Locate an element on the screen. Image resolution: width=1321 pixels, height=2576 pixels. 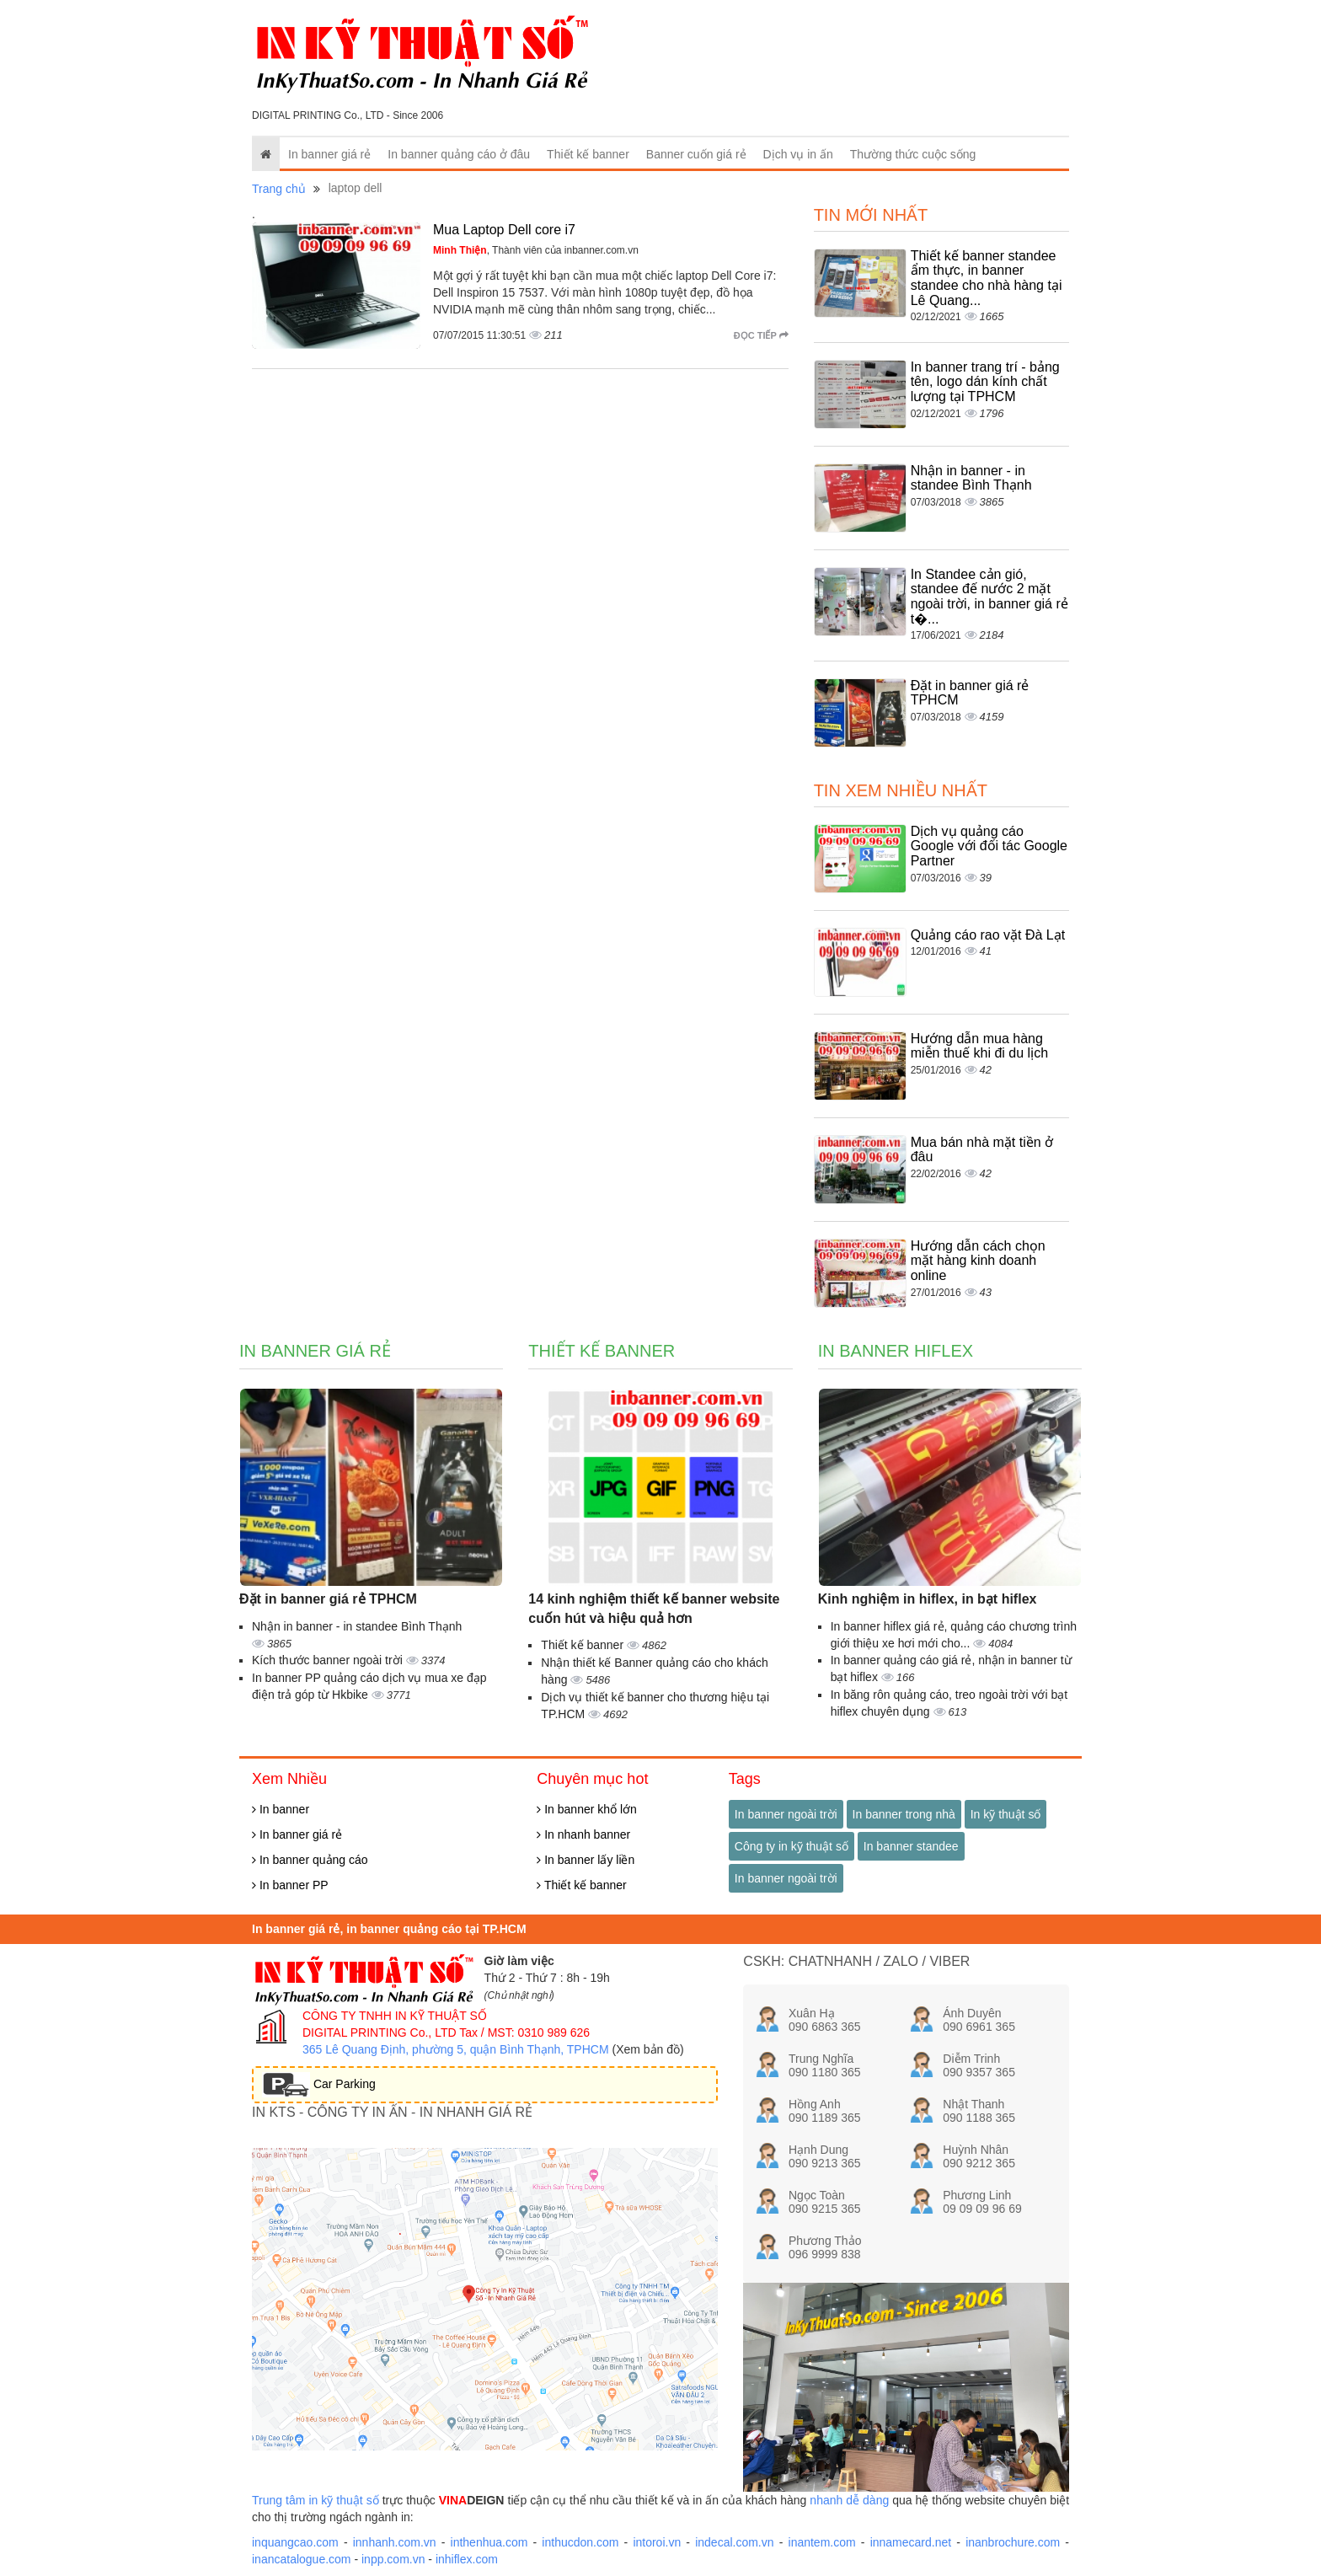
Đọc tiếp is located at coordinates (761, 335).